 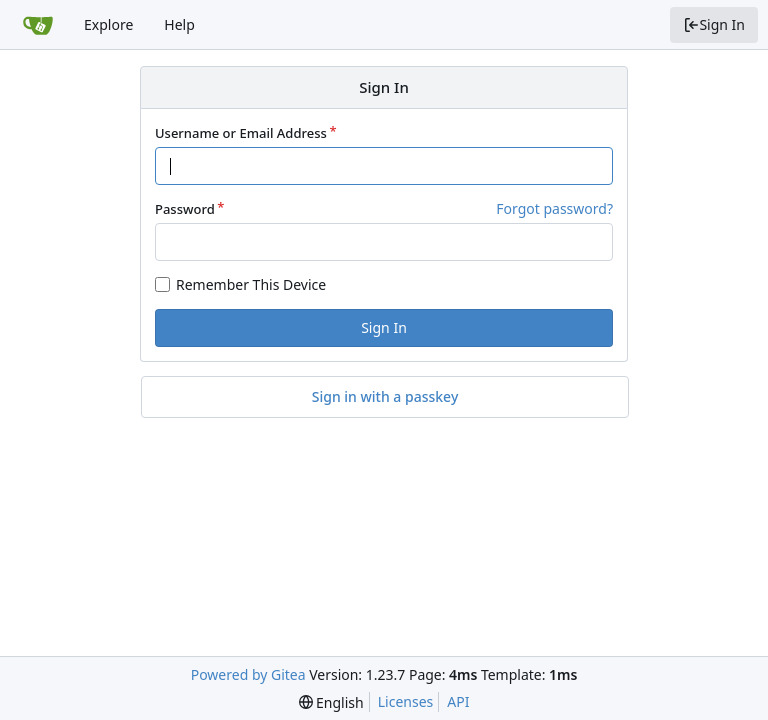 I want to click on Sign In, so click(x=714, y=24).